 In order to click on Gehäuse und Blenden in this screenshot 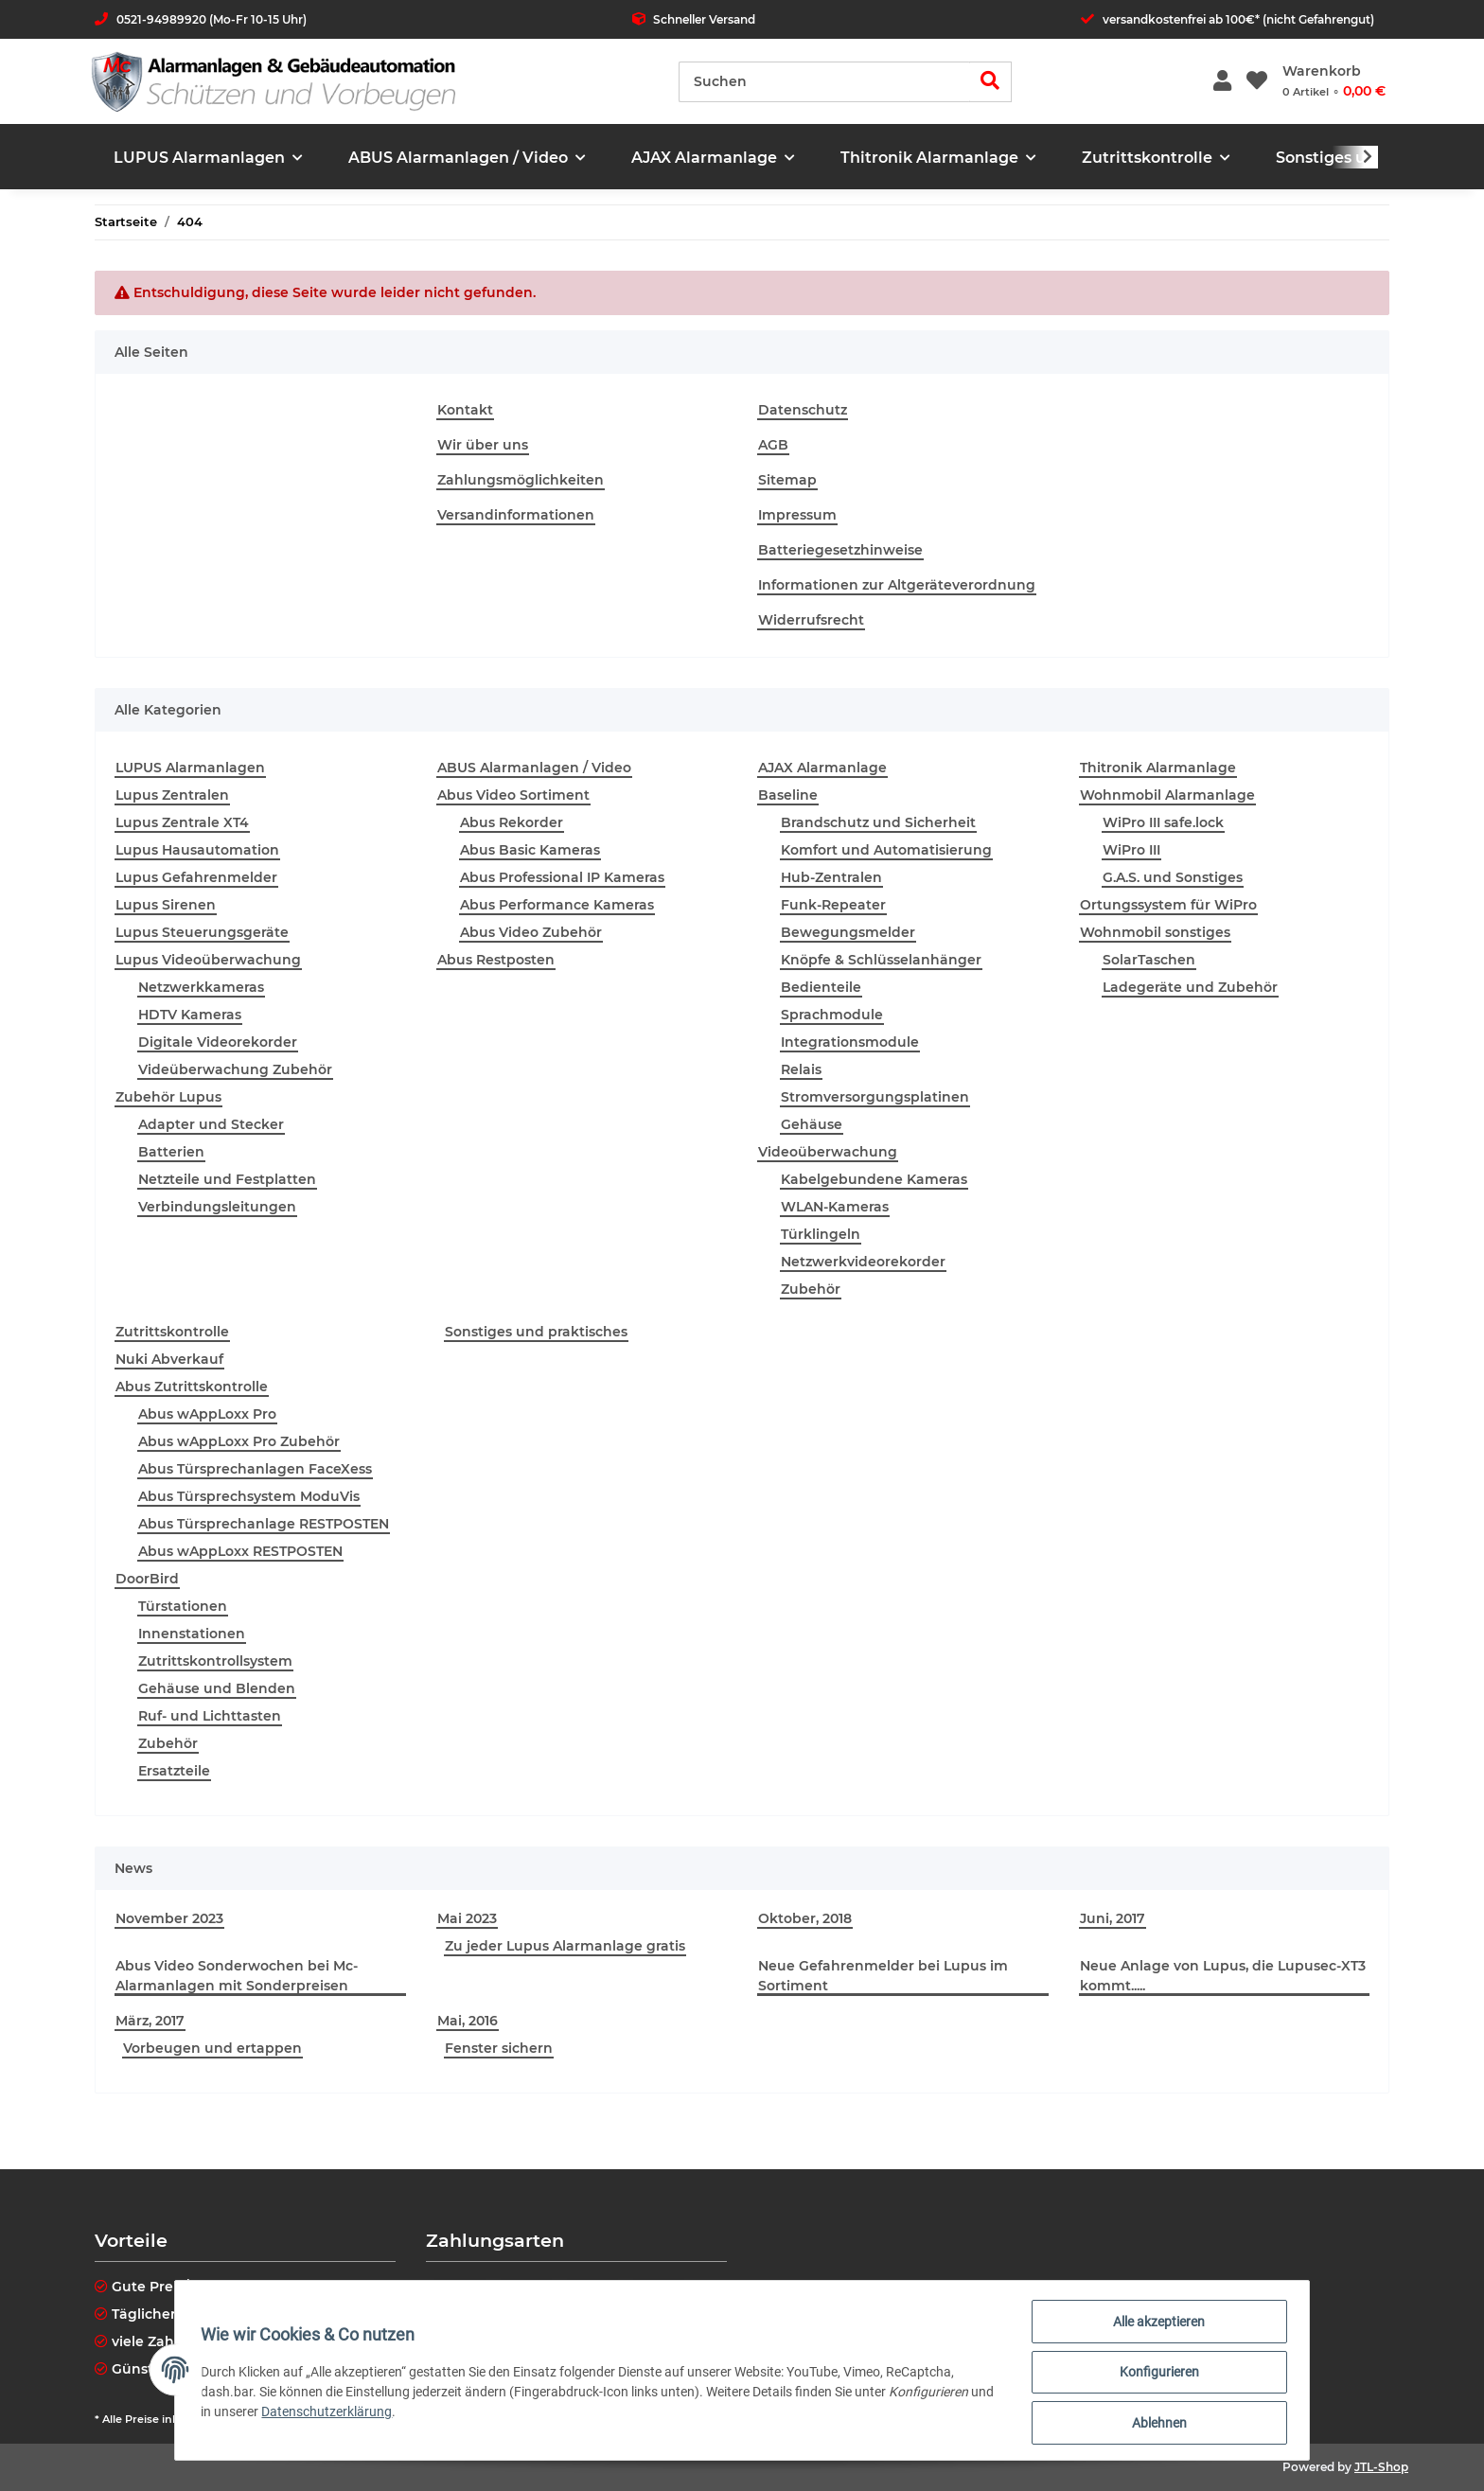, I will do `click(216, 1688)`.